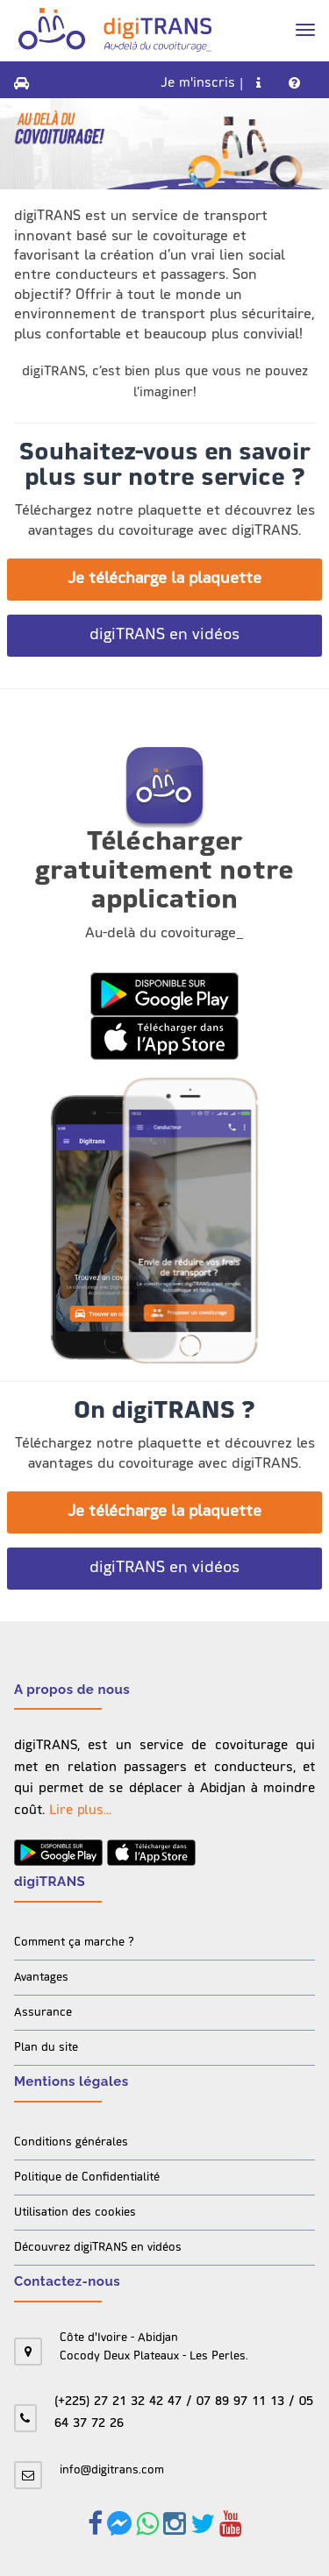  I want to click on Avantages, so click(41, 1977).